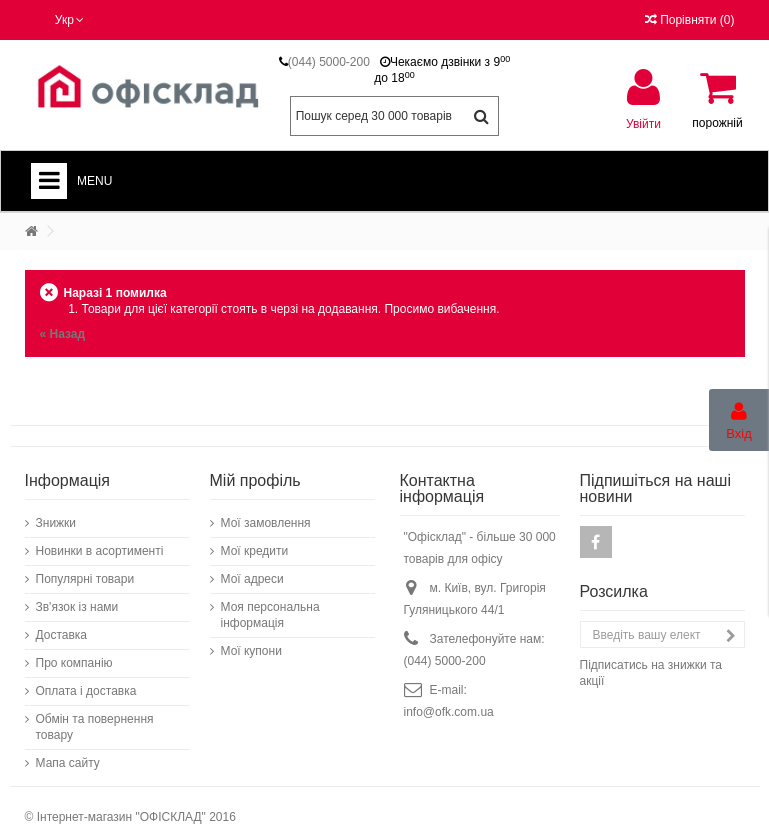 This screenshot has width=769, height=838. Describe the element at coordinates (68, 753) in the screenshot. I see `Мапа сайту` at that location.